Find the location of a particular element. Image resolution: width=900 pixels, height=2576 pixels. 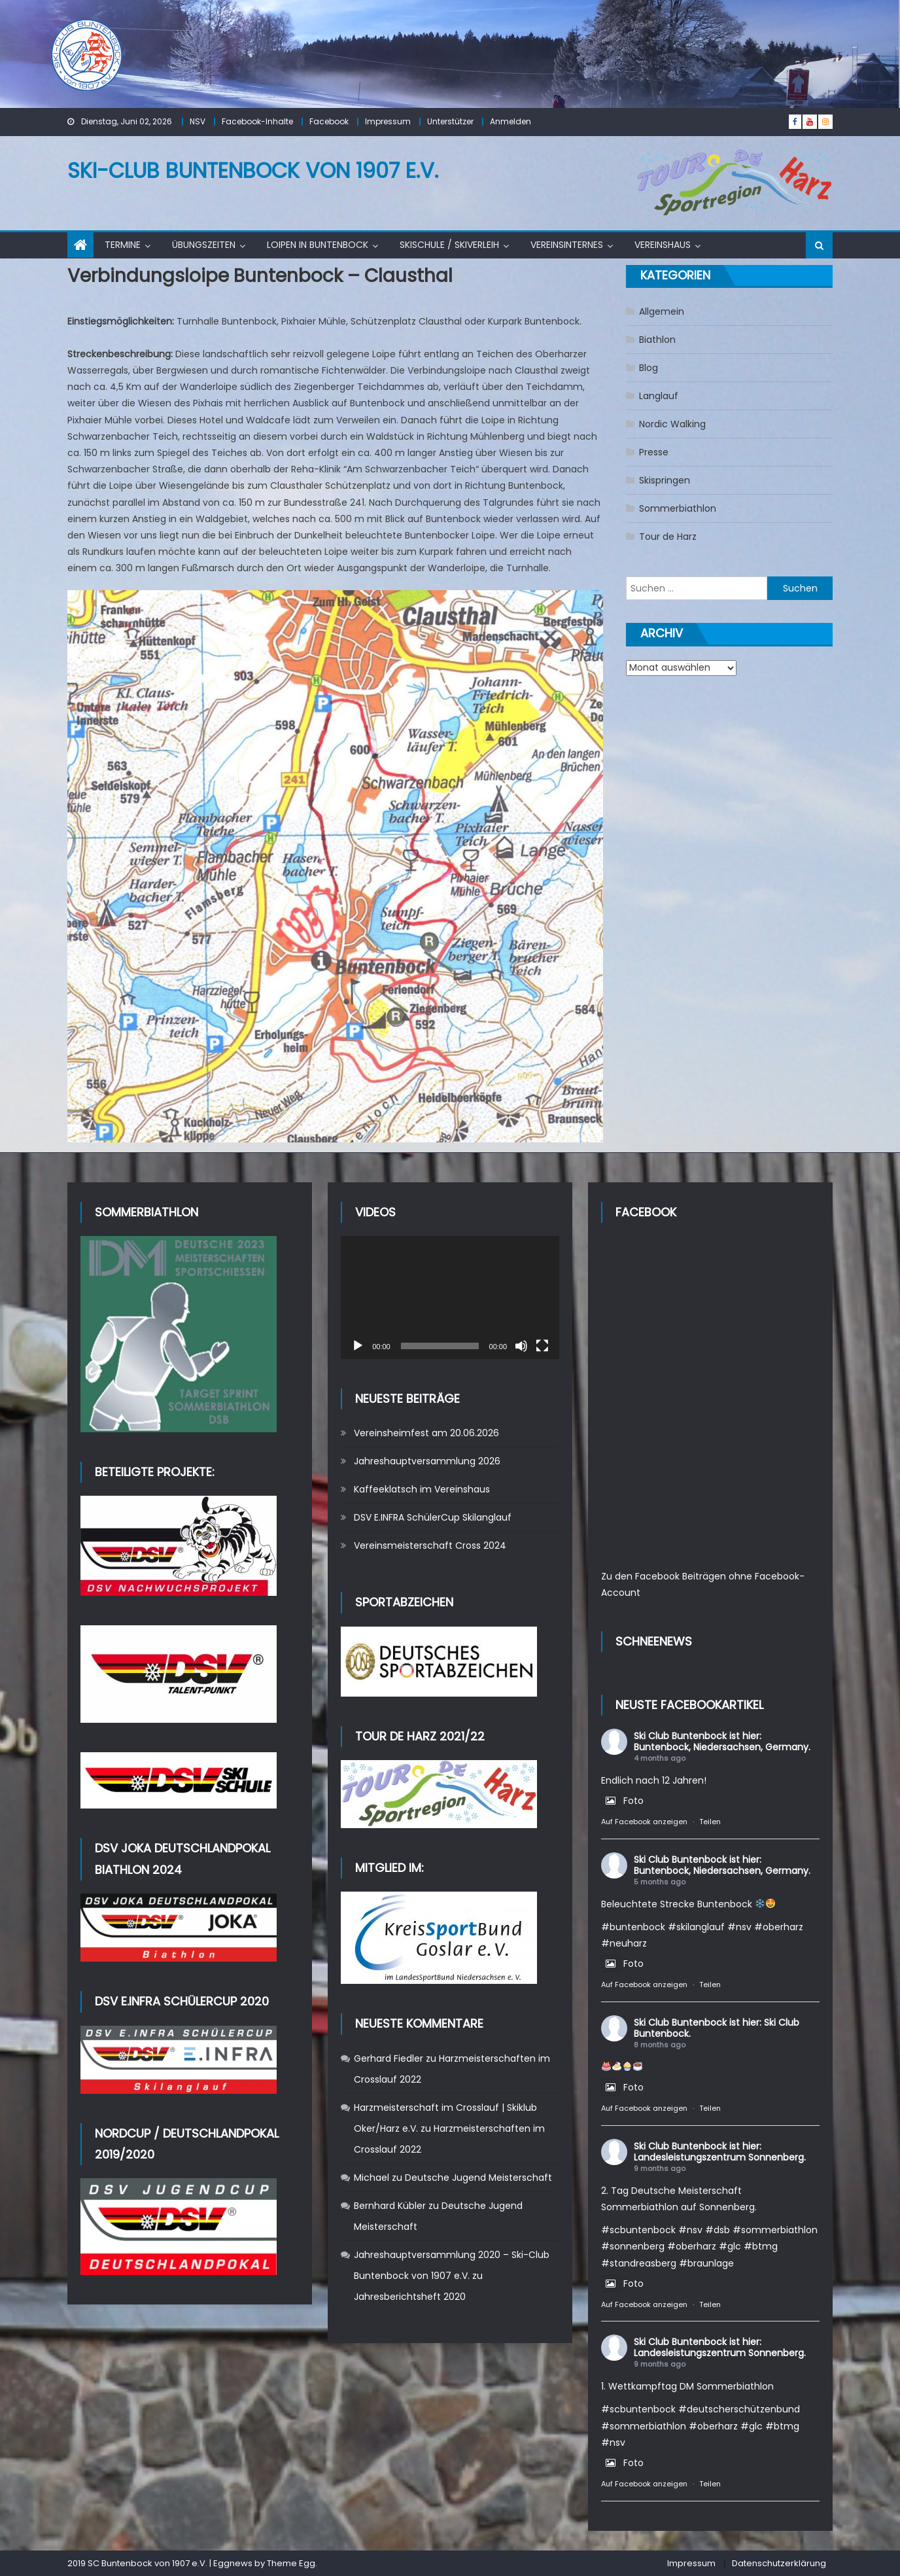

#sommerbiathlon is located at coordinates (775, 2229).